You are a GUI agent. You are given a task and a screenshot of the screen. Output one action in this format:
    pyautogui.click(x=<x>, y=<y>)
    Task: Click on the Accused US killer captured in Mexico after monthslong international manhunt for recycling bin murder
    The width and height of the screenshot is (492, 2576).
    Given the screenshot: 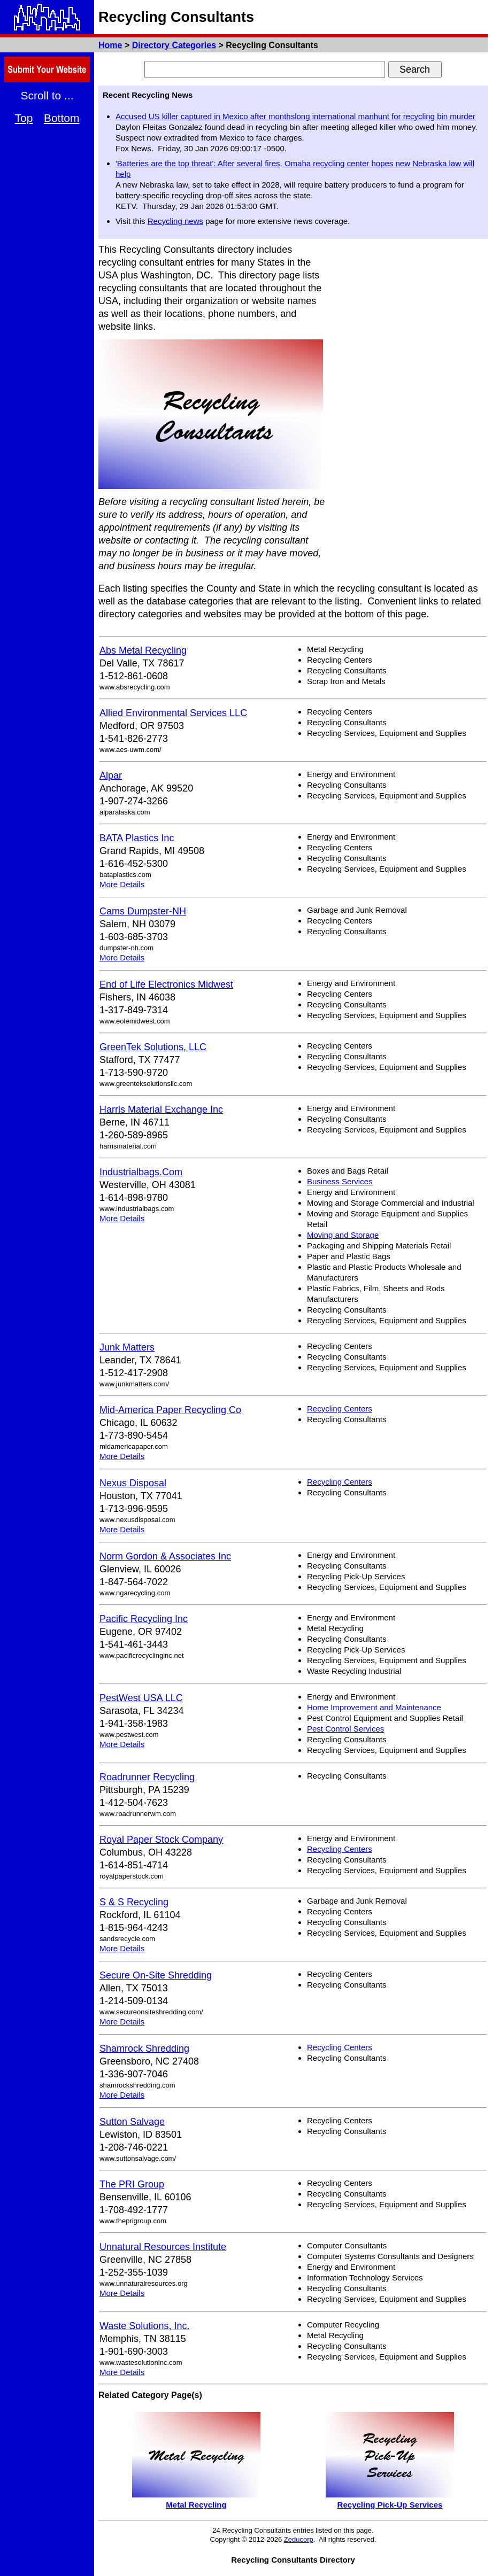 What is the action you would take?
    pyautogui.click(x=295, y=116)
    